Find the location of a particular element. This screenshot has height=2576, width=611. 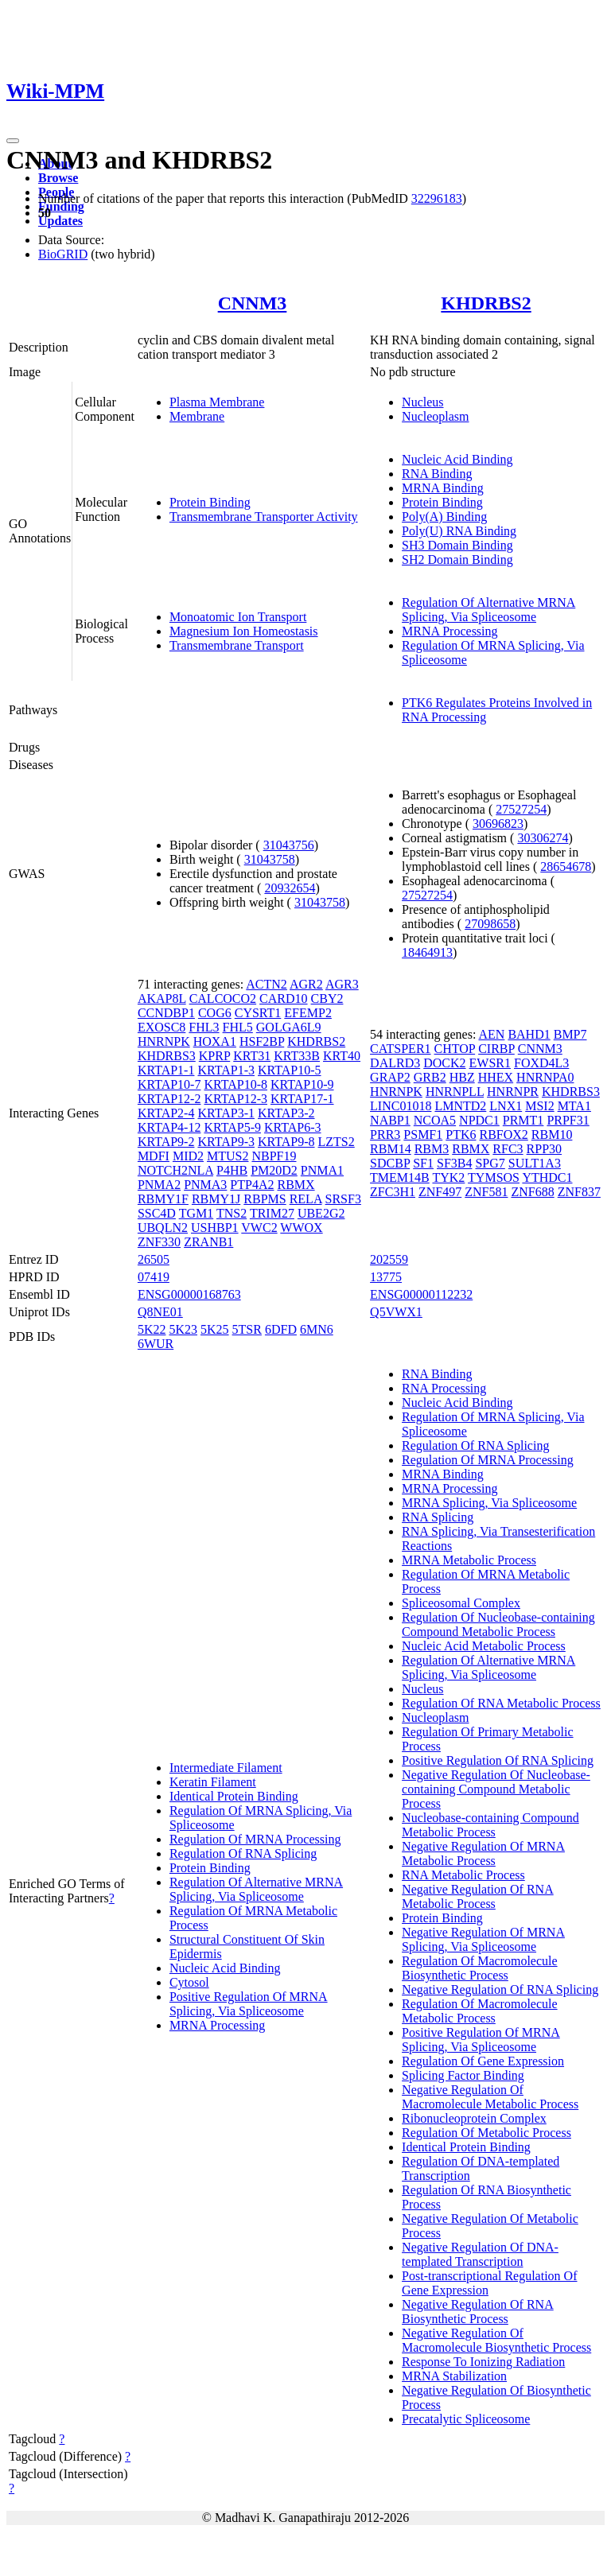

Negative Regulation Of MRNA Splicing, Via Spliceosome is located at coordinates (483, 1939).